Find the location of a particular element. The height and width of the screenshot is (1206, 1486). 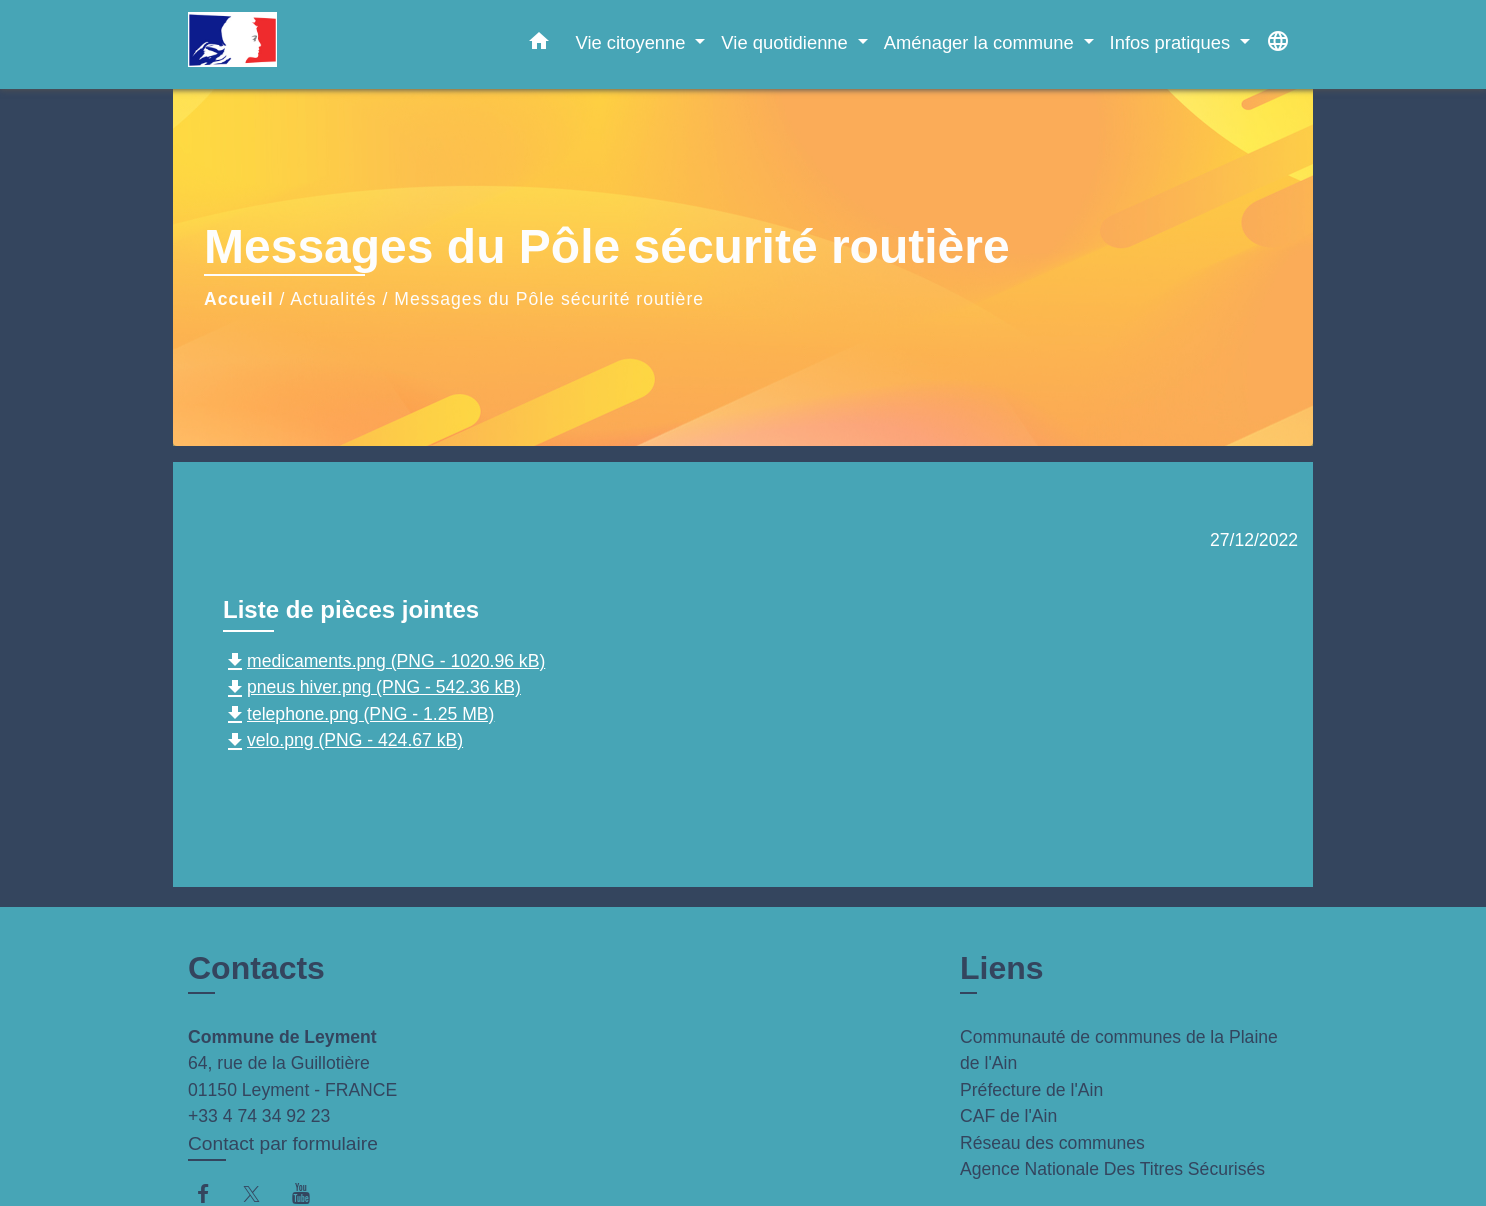

Vie citoyenne [button] is located at coordinates (632, 42).